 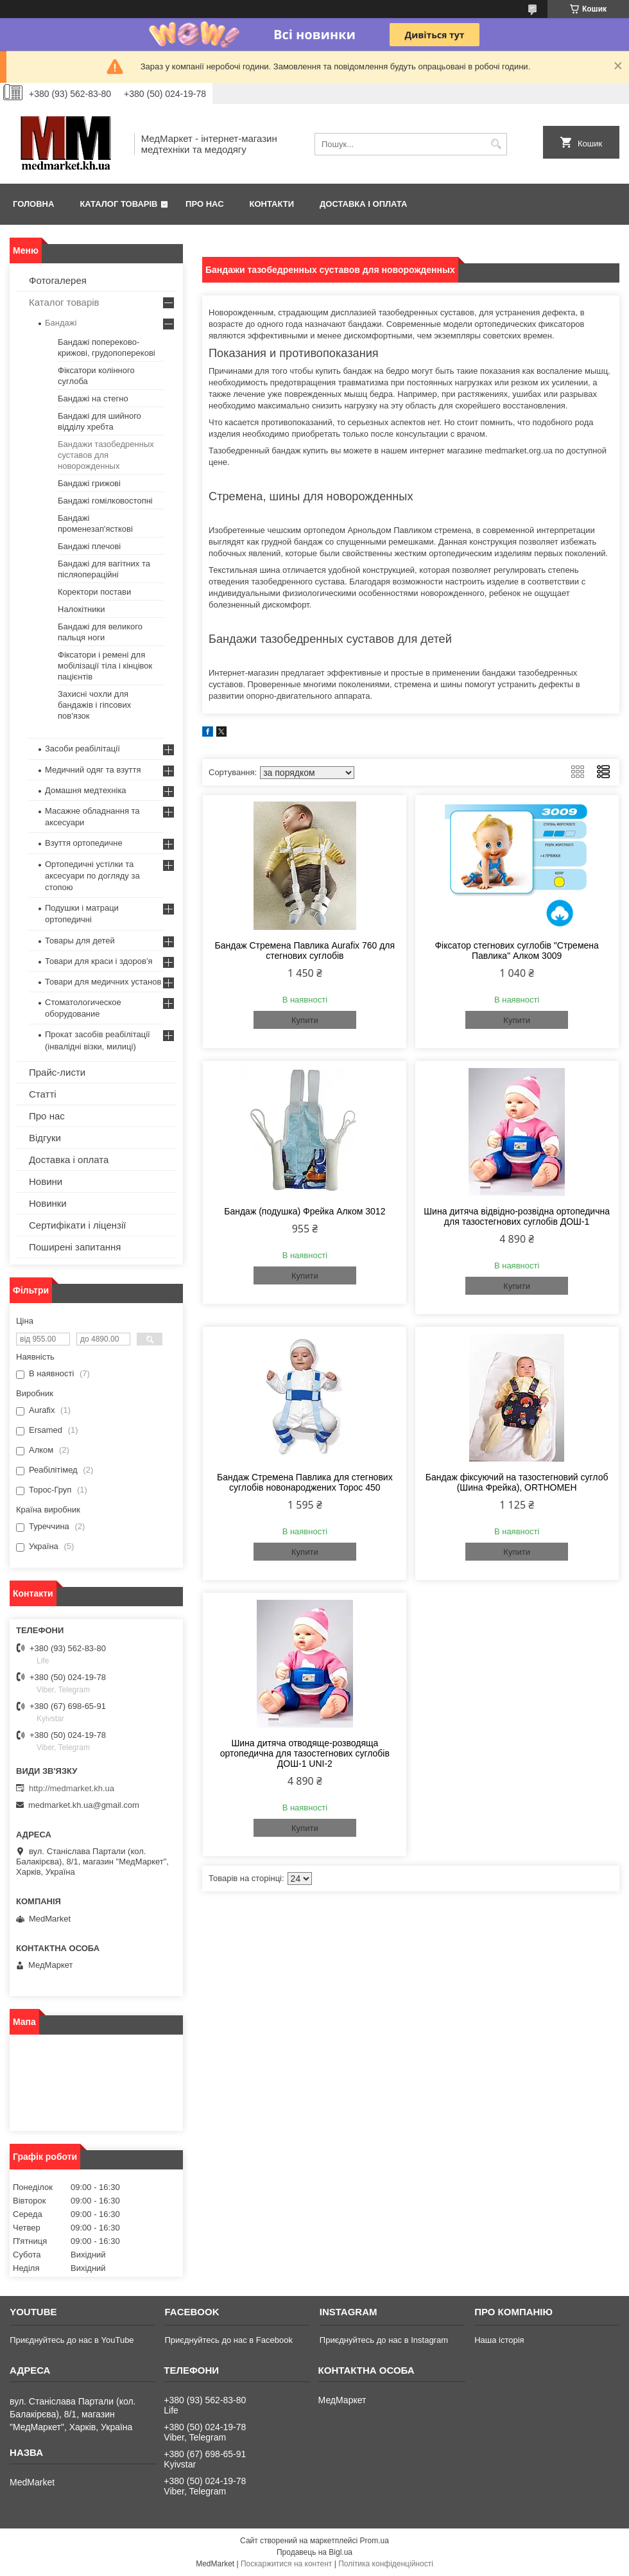 I want to click on Фіксатор стегнових суглобів "Стремена Павлика" Алком 3009, so click(x=516, y=950).